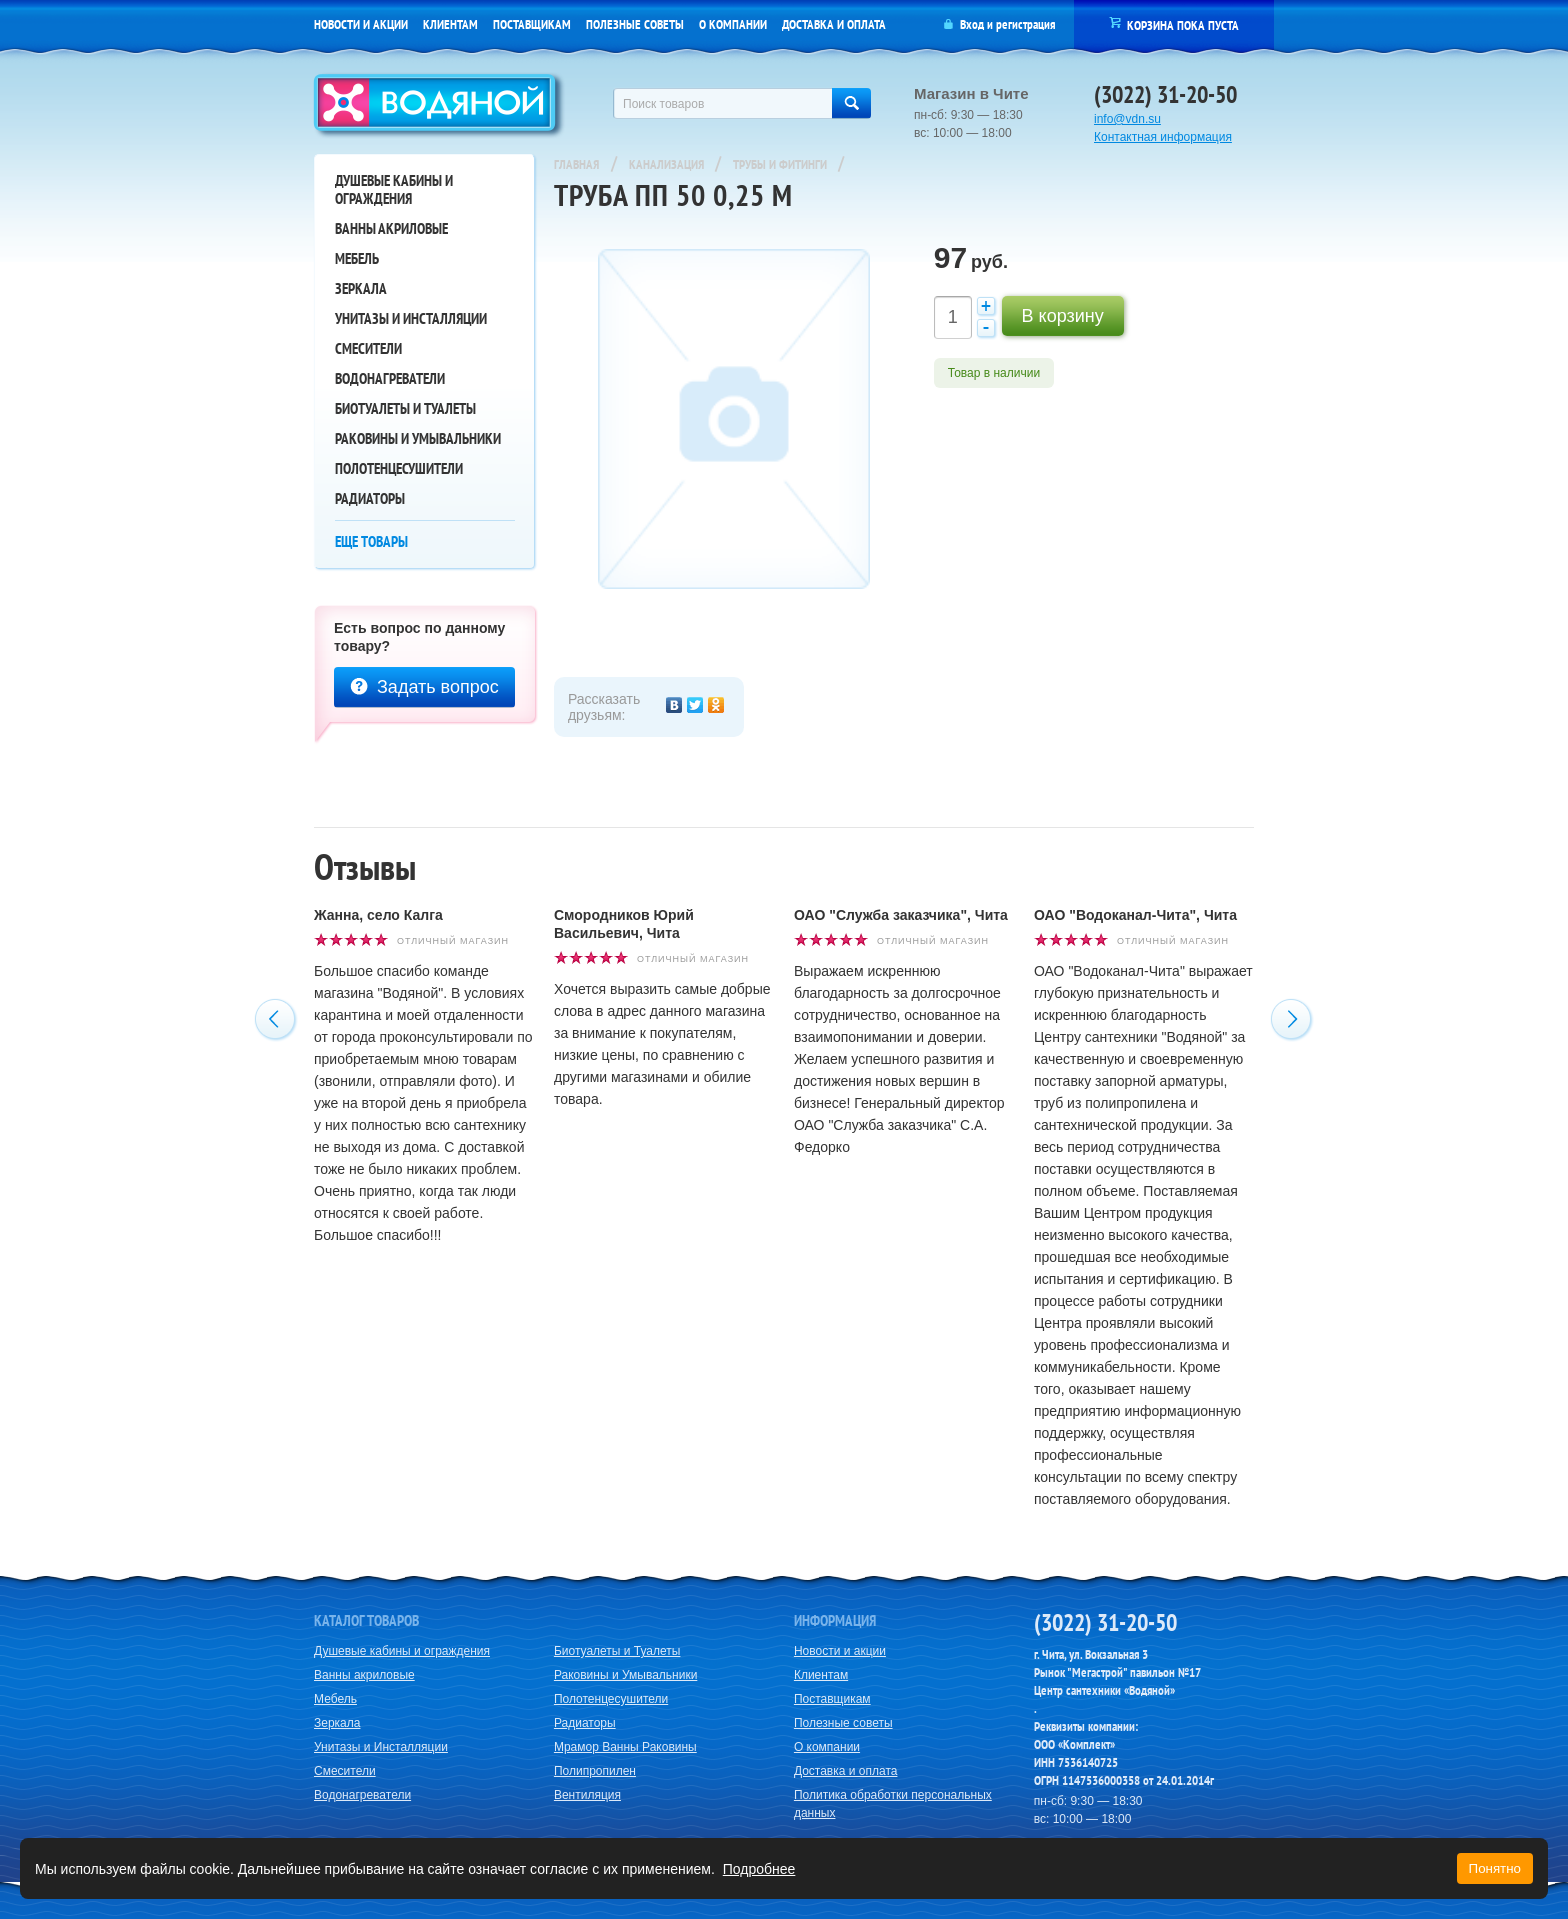 The width and height of the screenshot is (1568, 1919). Describe the element at coordinates (405, 408) in the screenshot. I see `Биотуалеты и Туалеты` at that location.